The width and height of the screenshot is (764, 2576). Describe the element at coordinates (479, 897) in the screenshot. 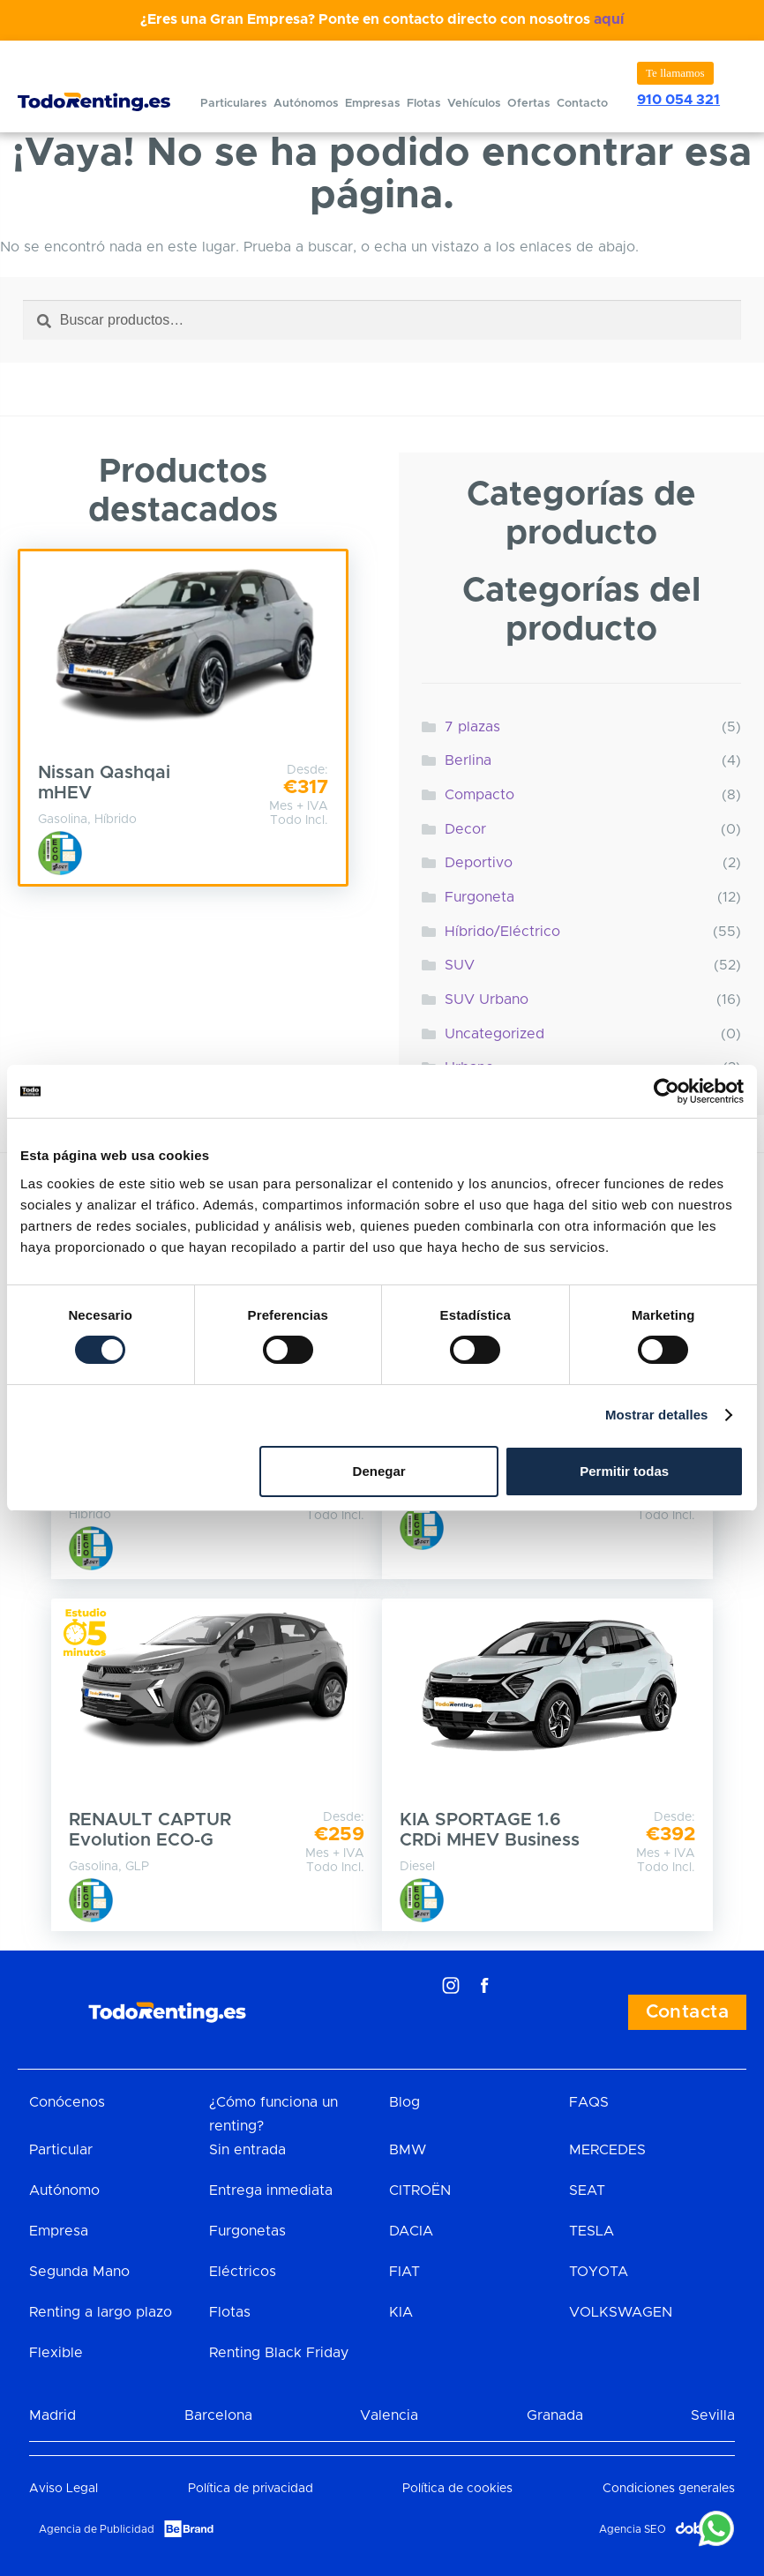

I see `Furgoneta` at that location.